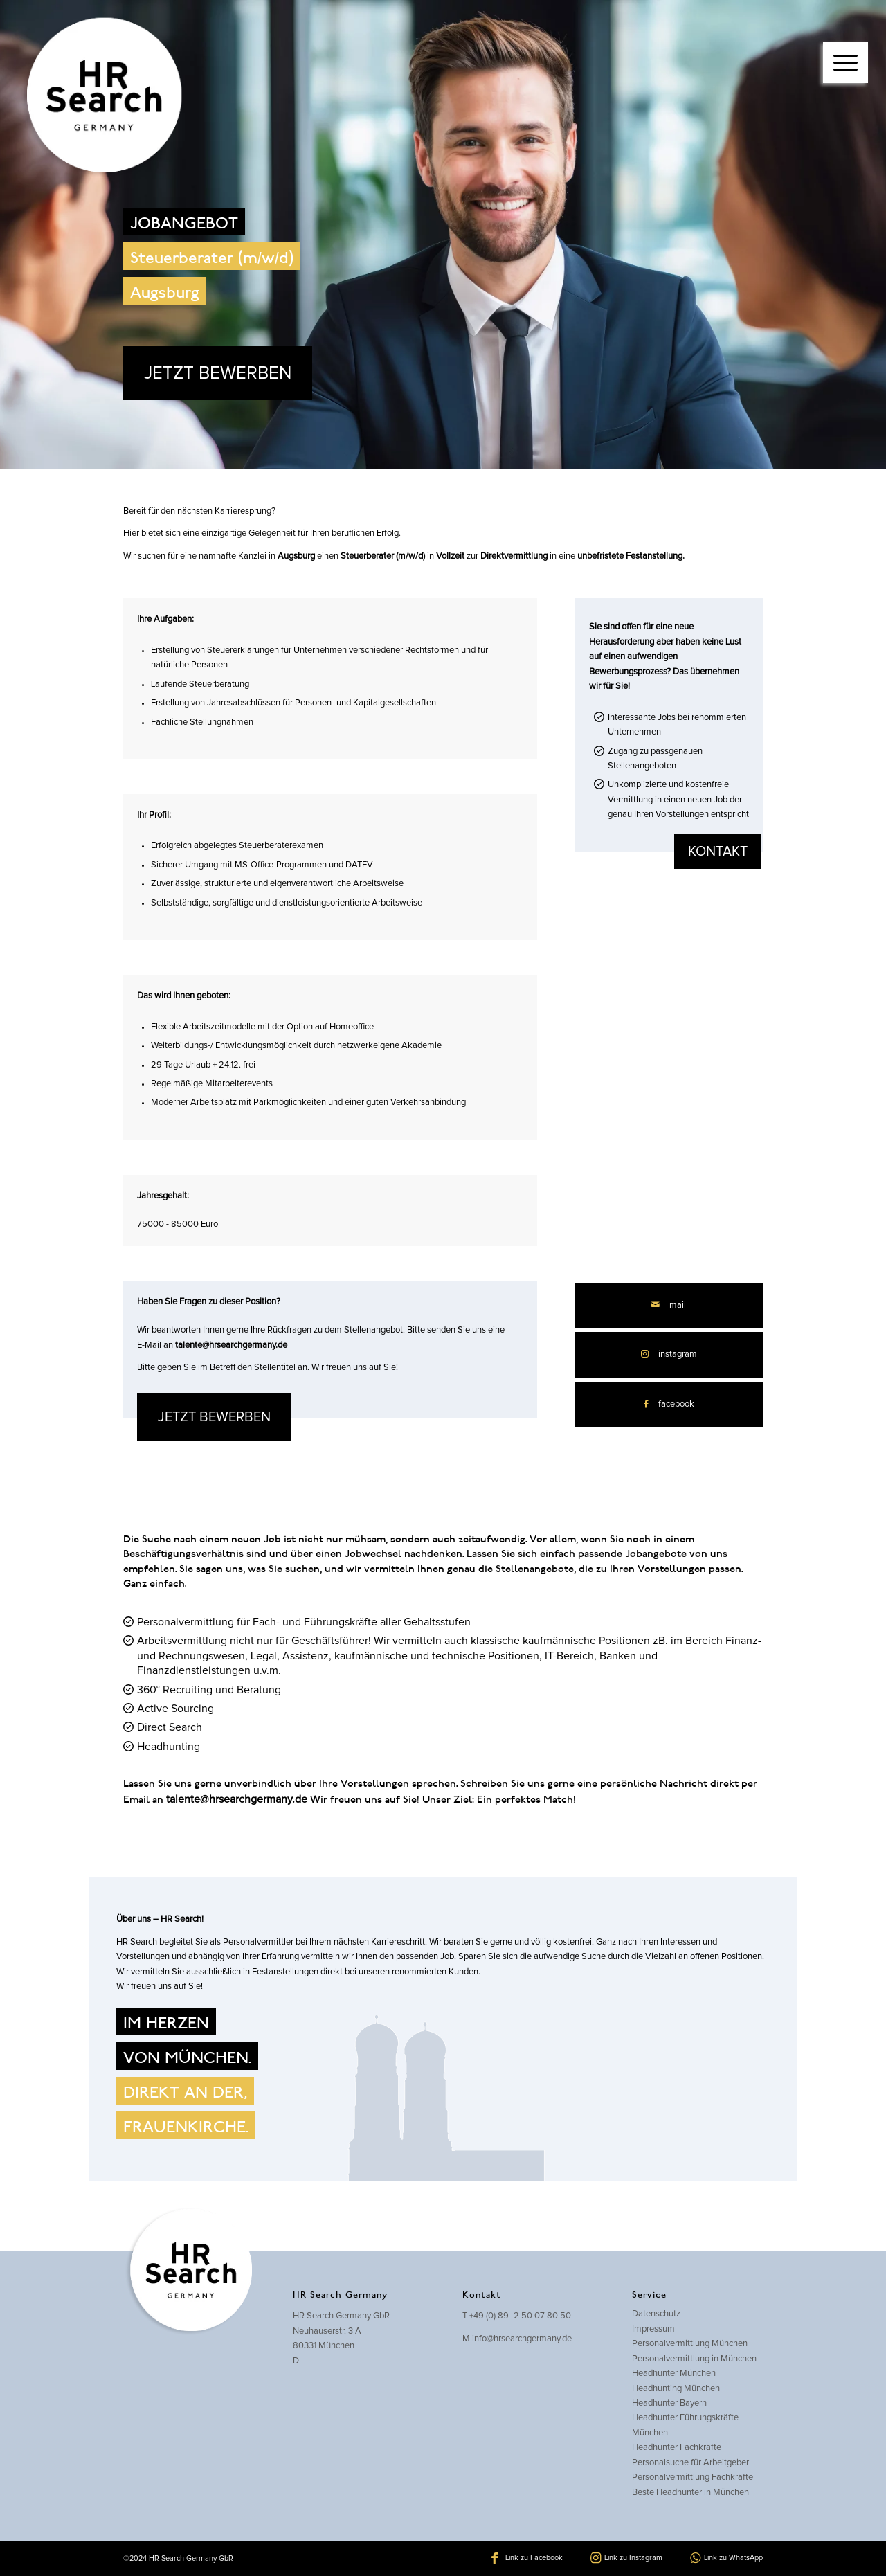  Describe the element at coordinates (656, 2313) in the screenshot. I see `Datenschutz` at that location.